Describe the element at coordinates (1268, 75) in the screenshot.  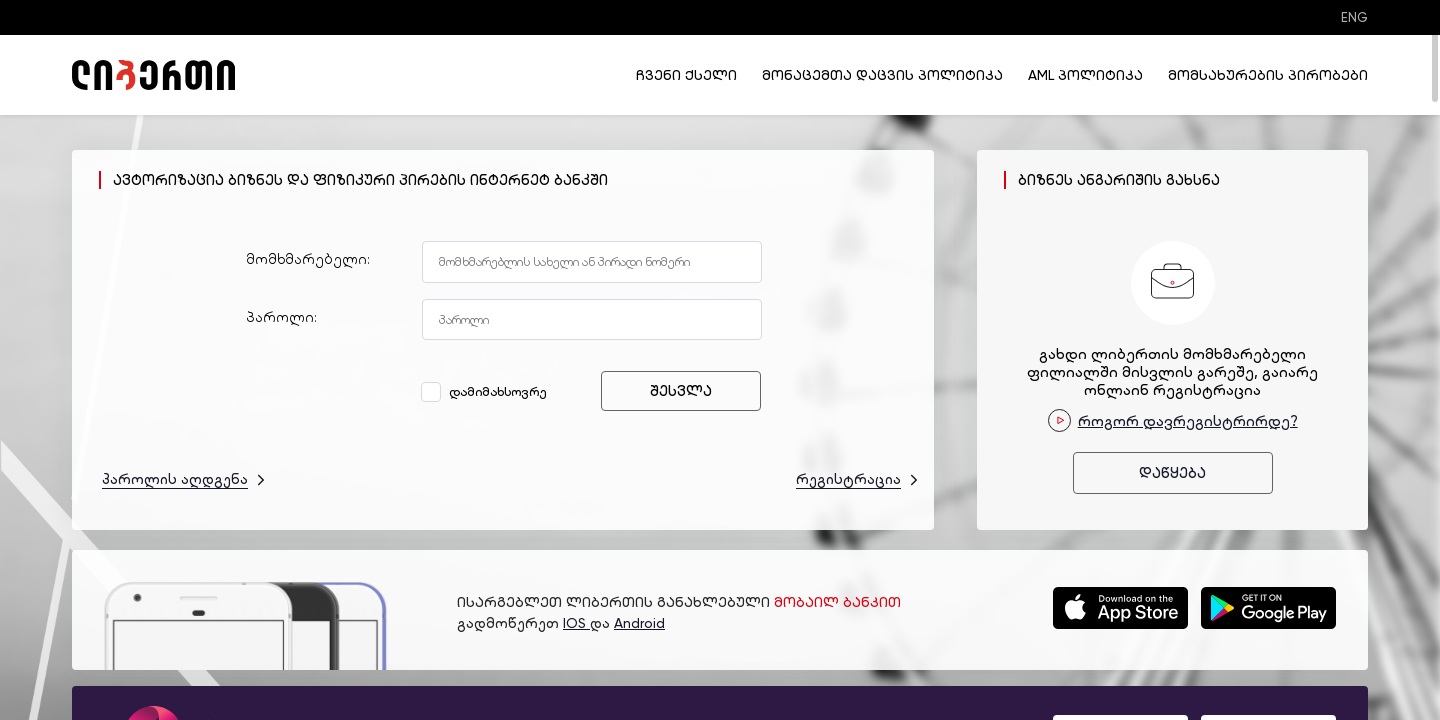
I see `მომსახურების პირობები` at that location.